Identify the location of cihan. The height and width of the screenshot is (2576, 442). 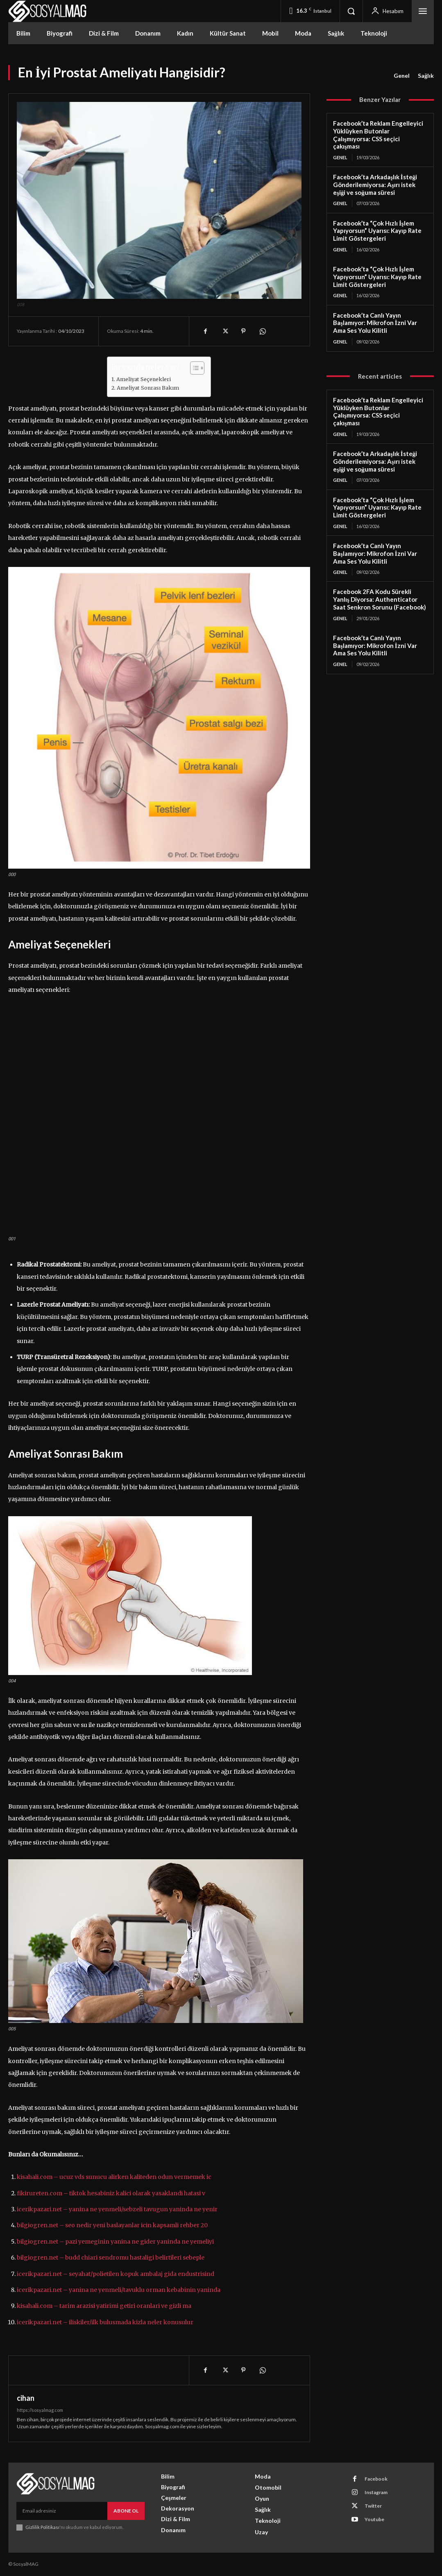
(25, 2397).